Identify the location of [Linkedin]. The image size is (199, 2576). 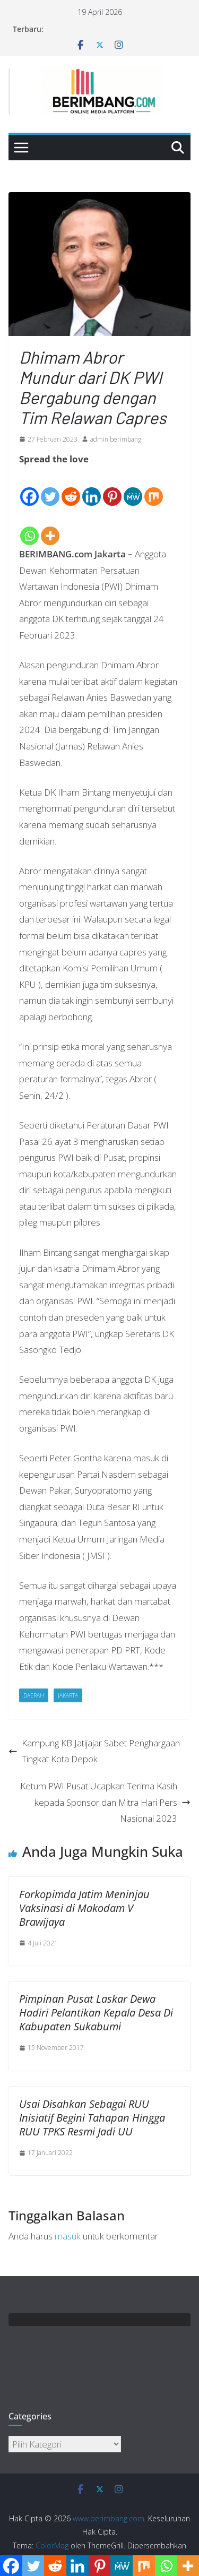
(91, 487).